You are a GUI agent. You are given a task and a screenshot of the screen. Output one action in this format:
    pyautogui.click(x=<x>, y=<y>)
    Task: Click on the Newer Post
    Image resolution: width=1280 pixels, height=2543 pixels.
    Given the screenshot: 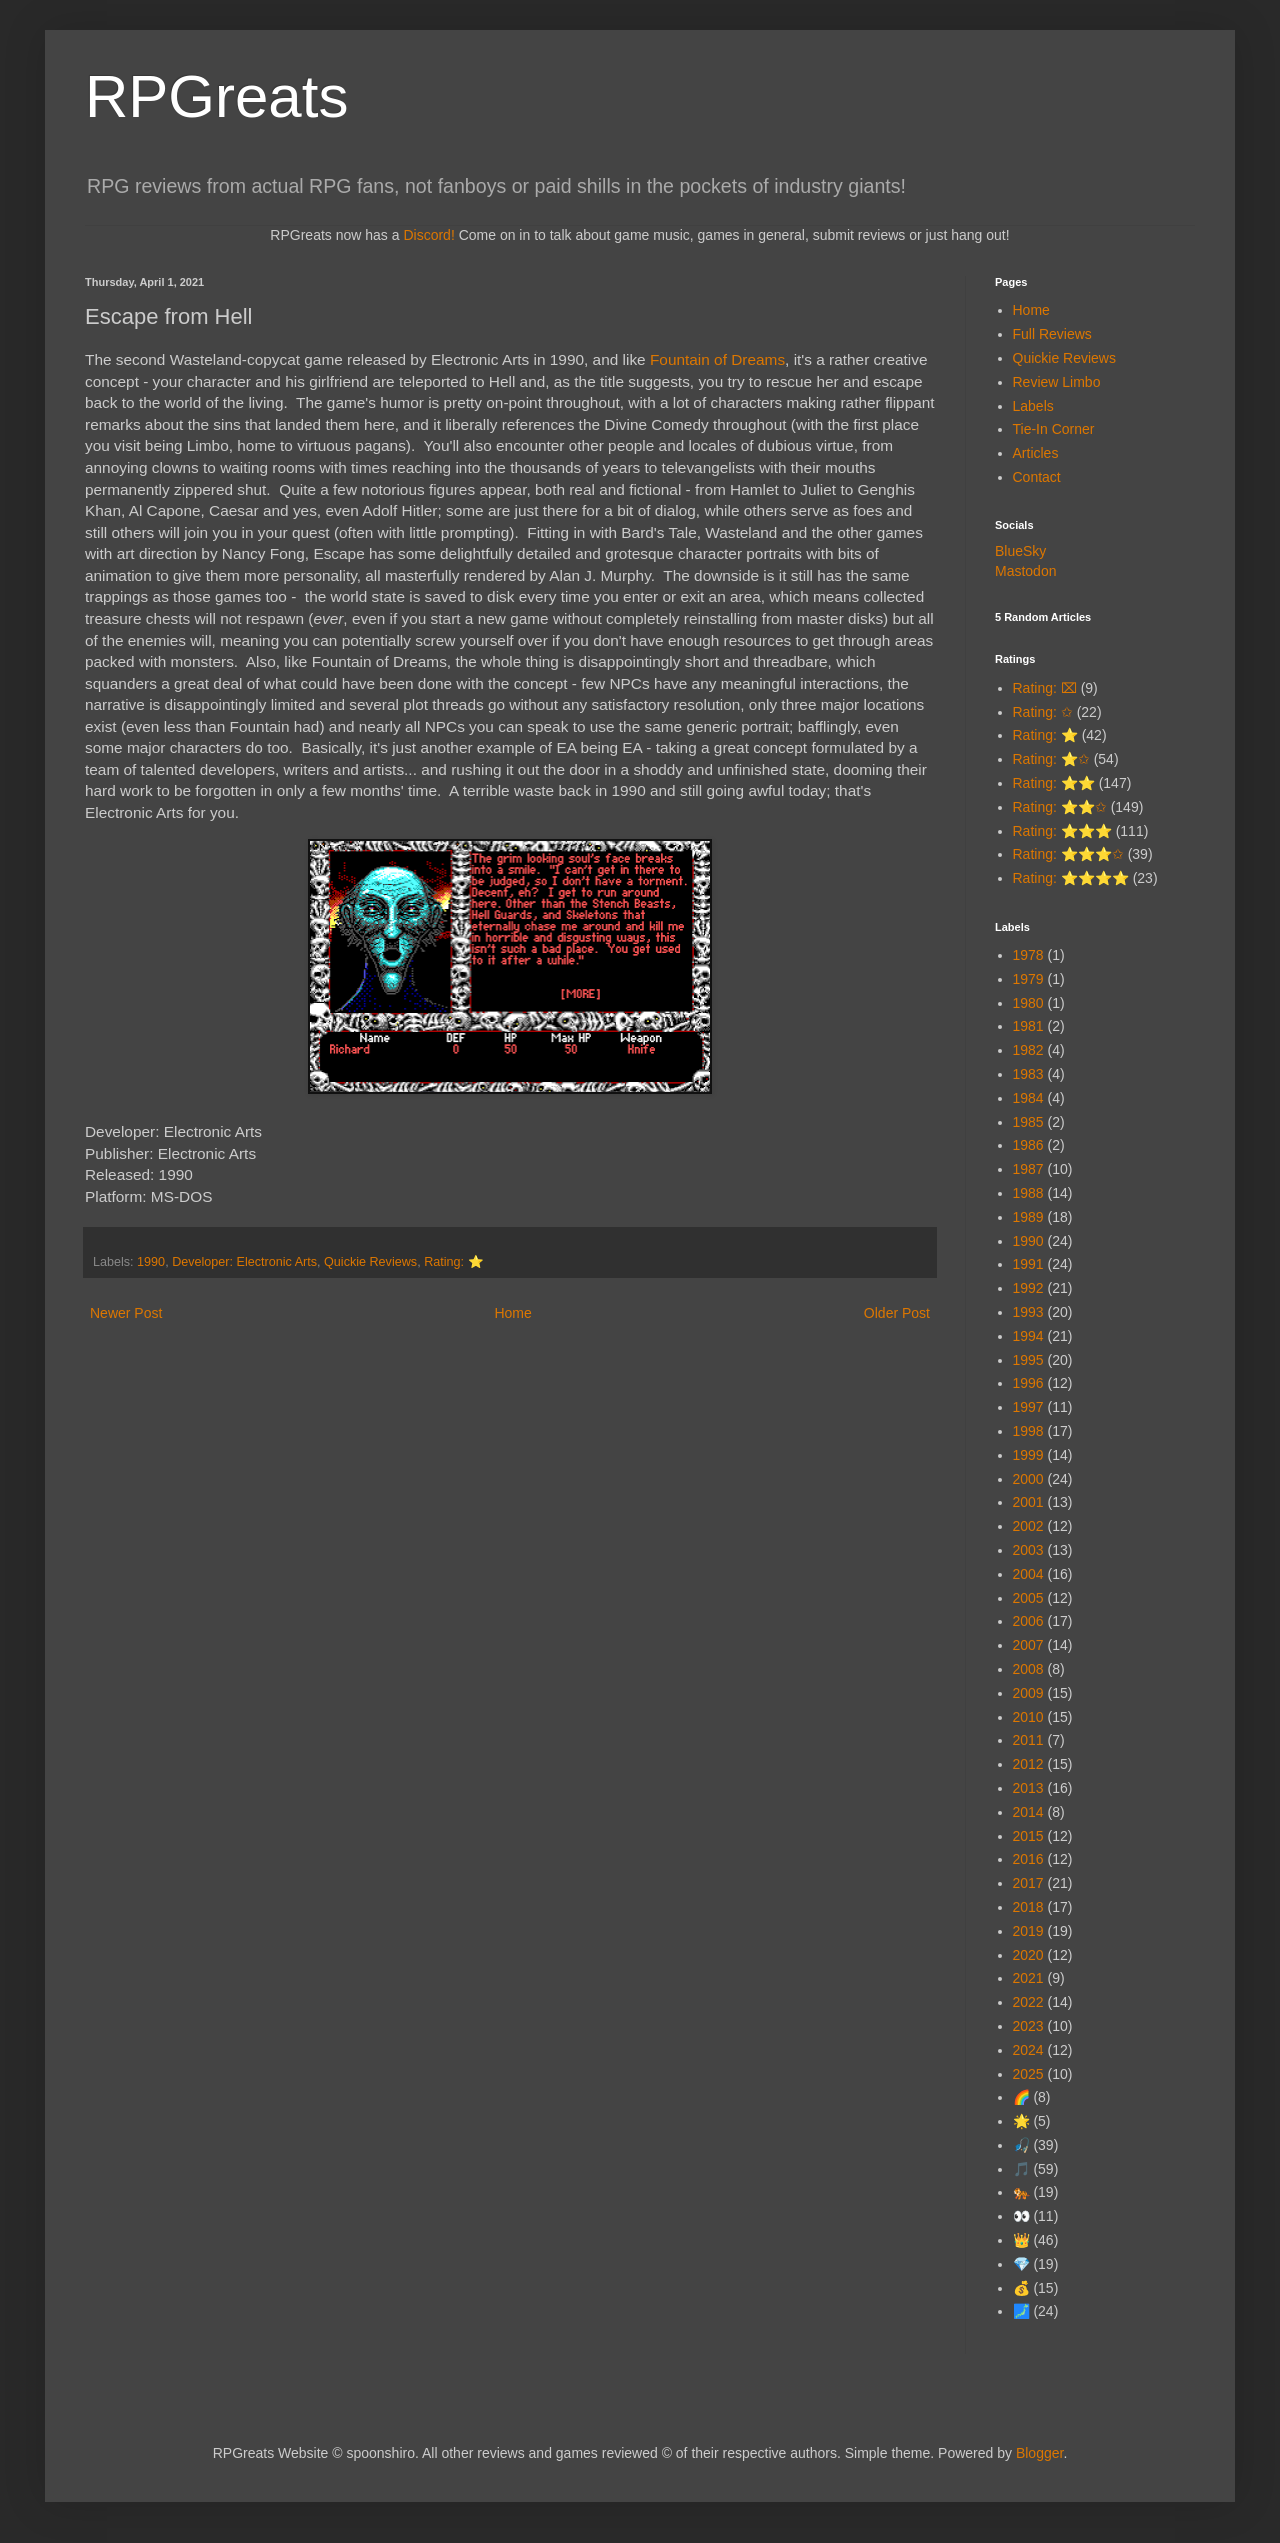 What is the action you would take?
    pyautogui.click(x=126, y=1313)
    